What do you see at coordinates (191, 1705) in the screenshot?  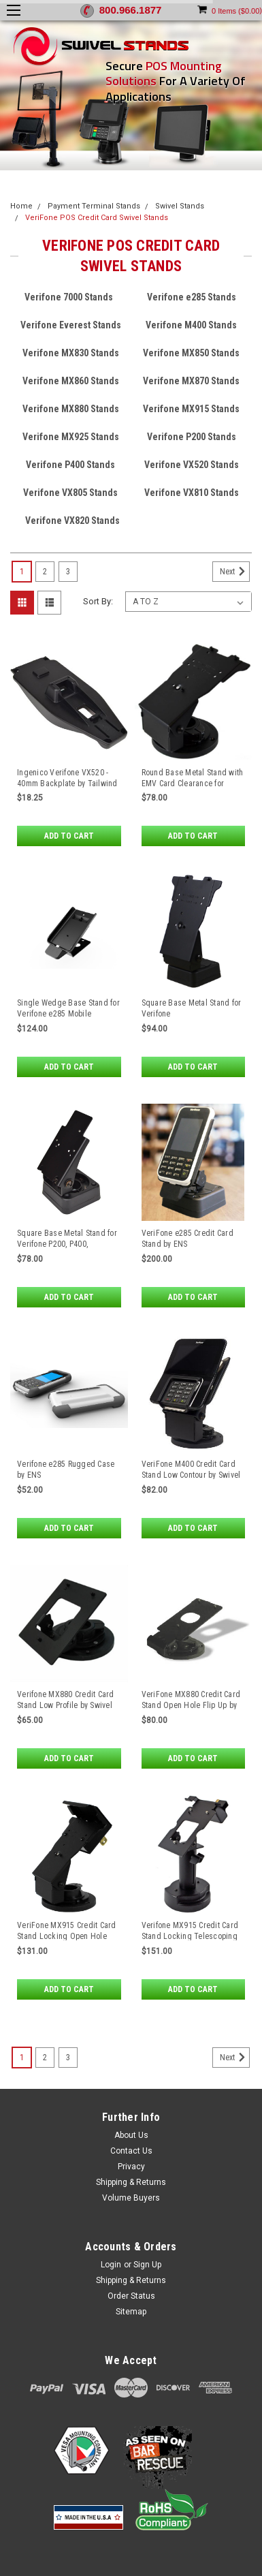 I see `VeriFone MX880 Credit Card Stand Open Hole Flip Up by Swivel Stands` at bounding box center [191, 1705].